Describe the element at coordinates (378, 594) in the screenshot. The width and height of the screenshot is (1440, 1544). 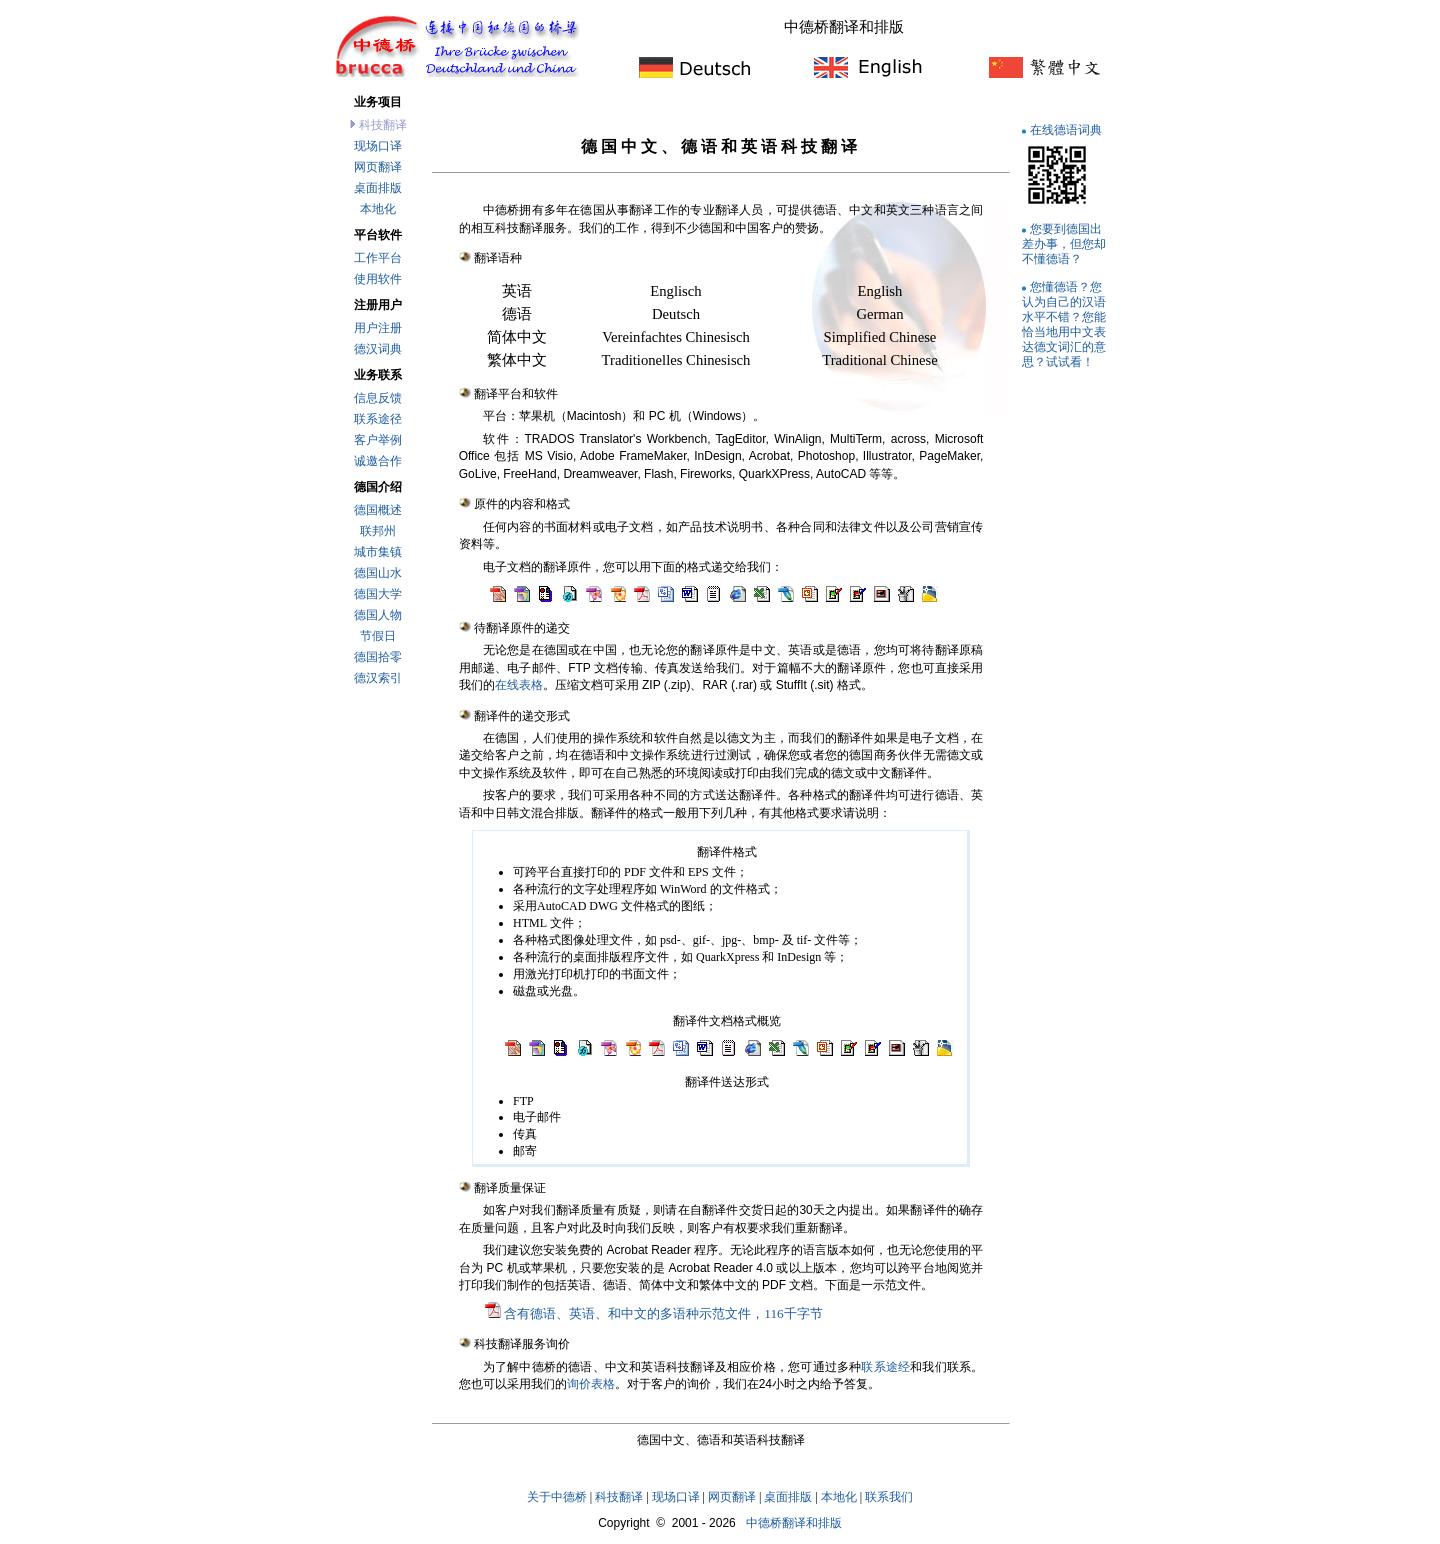
I see `德国大学` at that location.